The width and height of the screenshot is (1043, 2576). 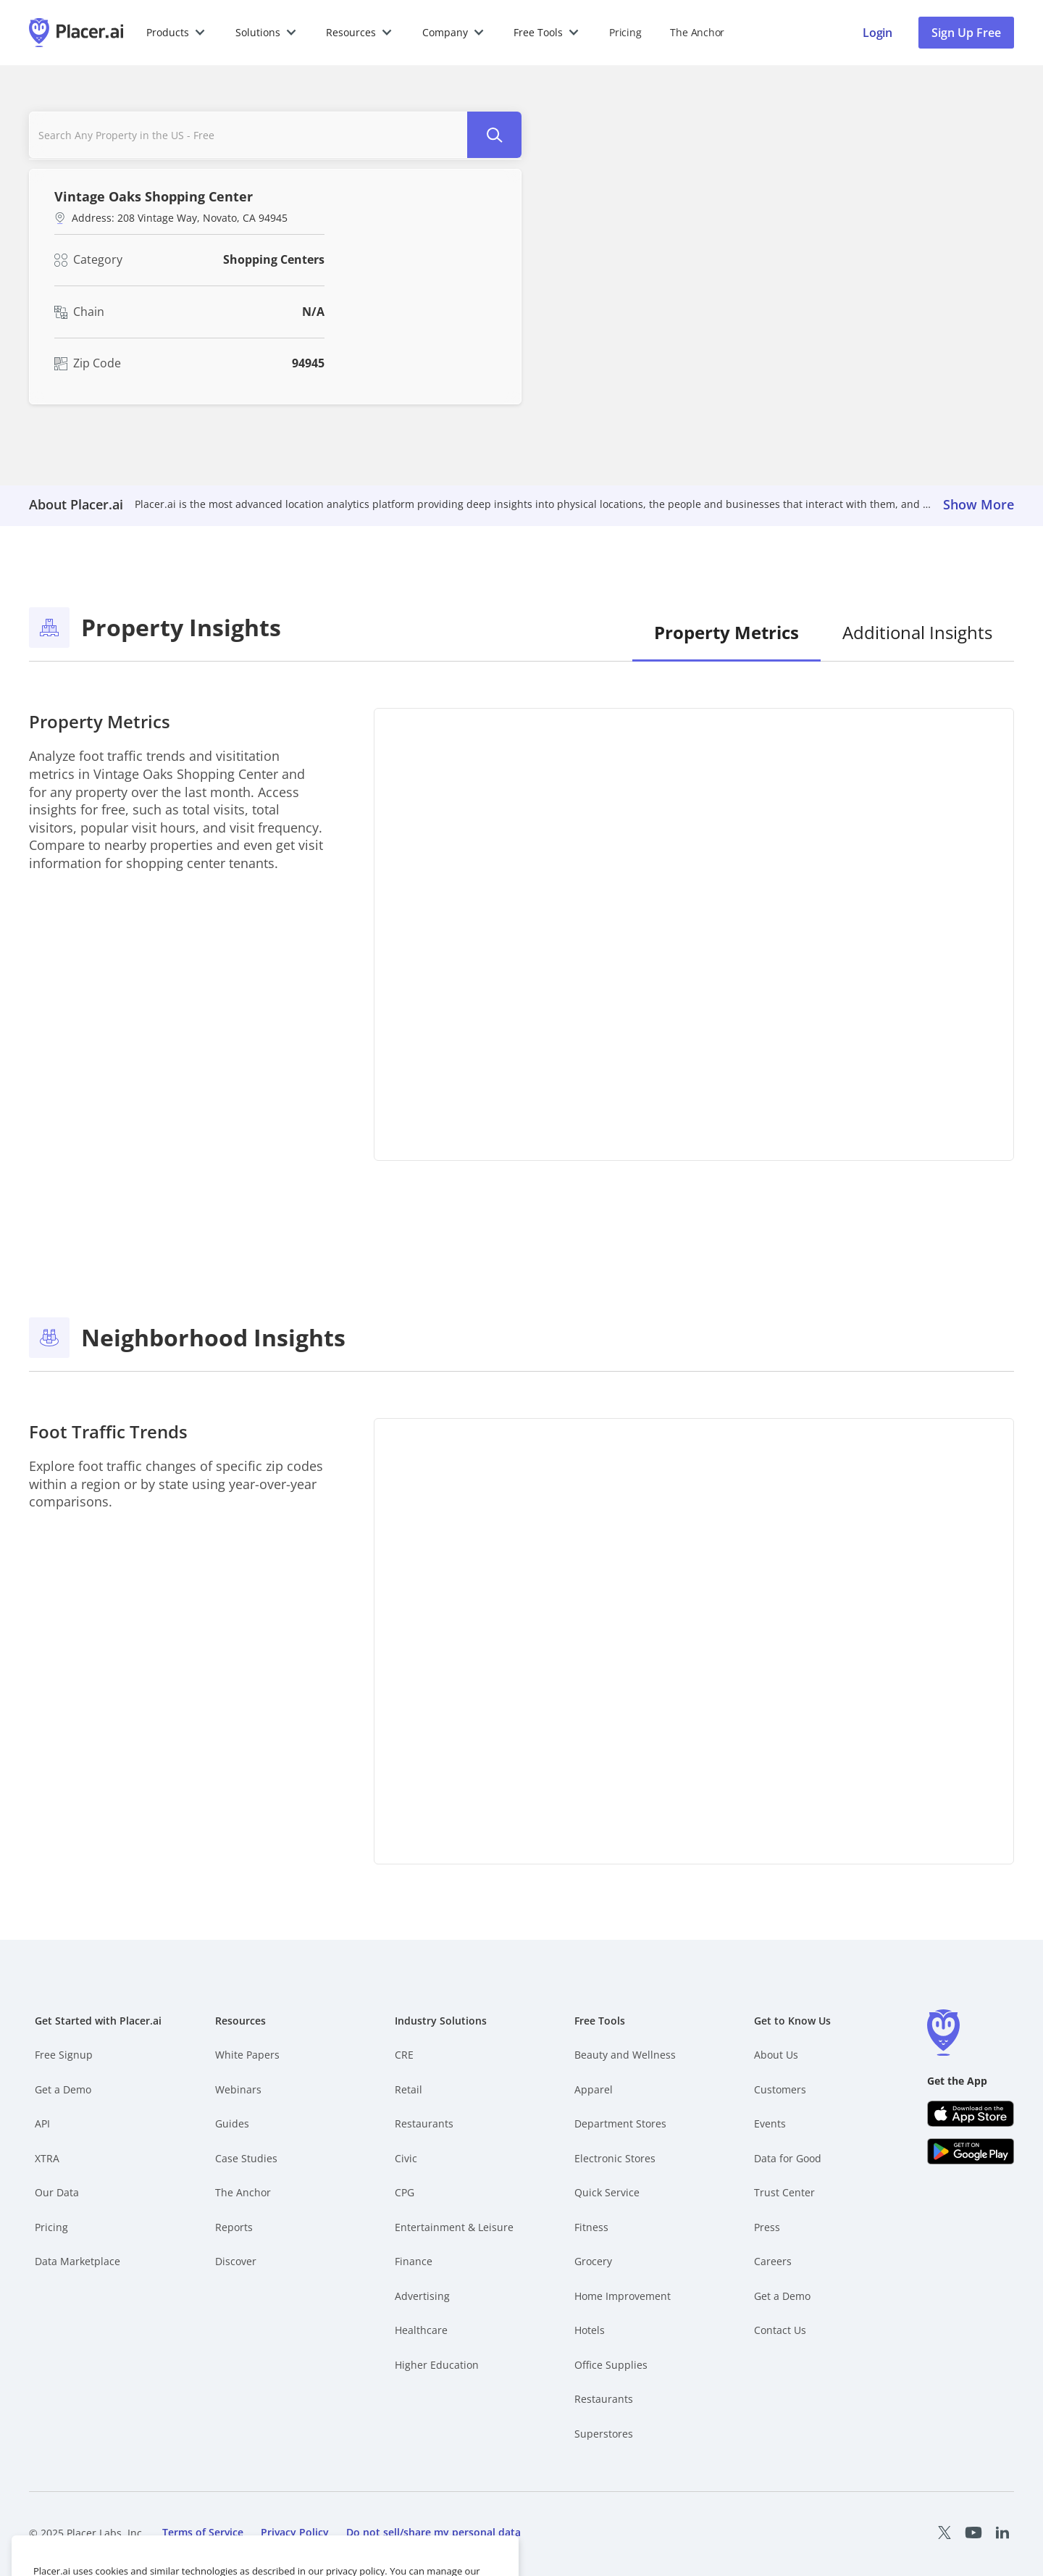 I want to click on Reports, so click(x=234, y=2227).